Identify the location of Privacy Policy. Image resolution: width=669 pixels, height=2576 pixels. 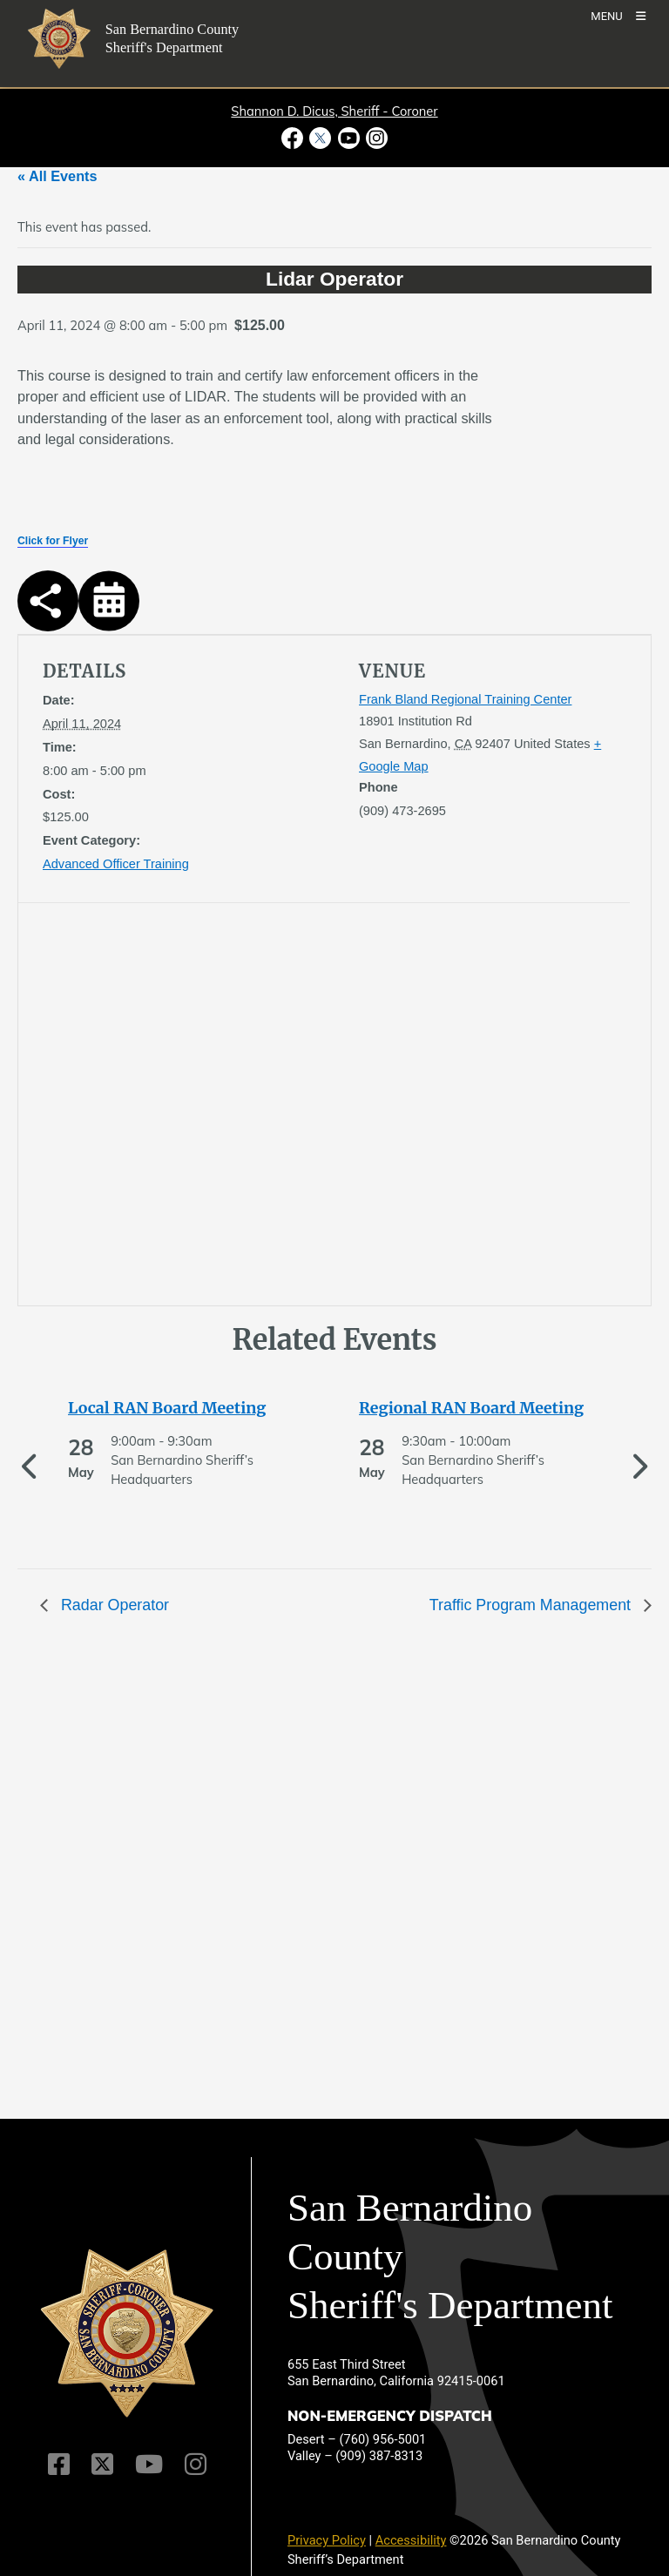
(326, 2540).